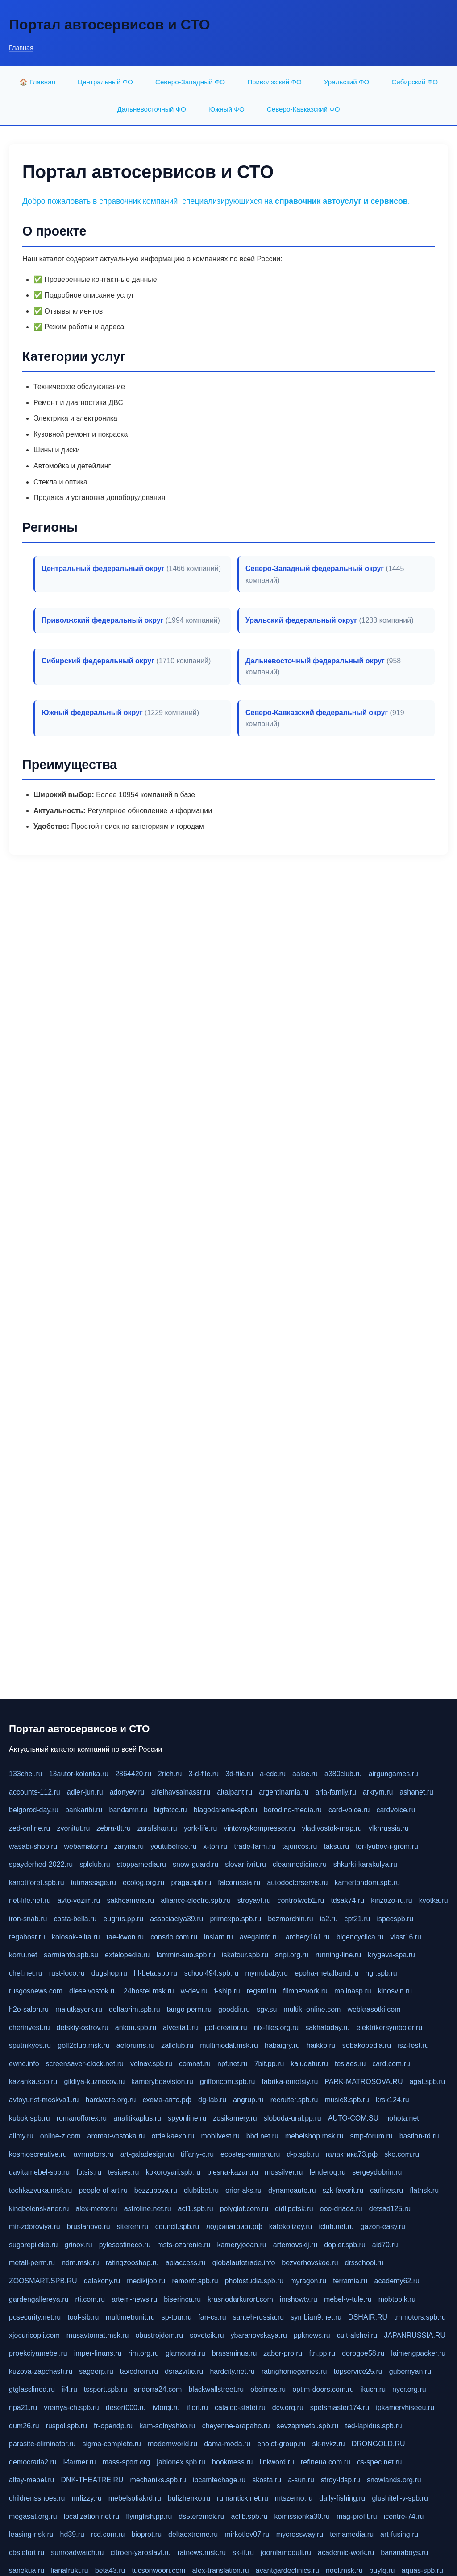 The width and height of the screenshot is (457, 2576). What do you see at coordinates (123, 1919) in the screenshot?
I see `eugrus.pp.ru` at bounding box center [123, 1919].